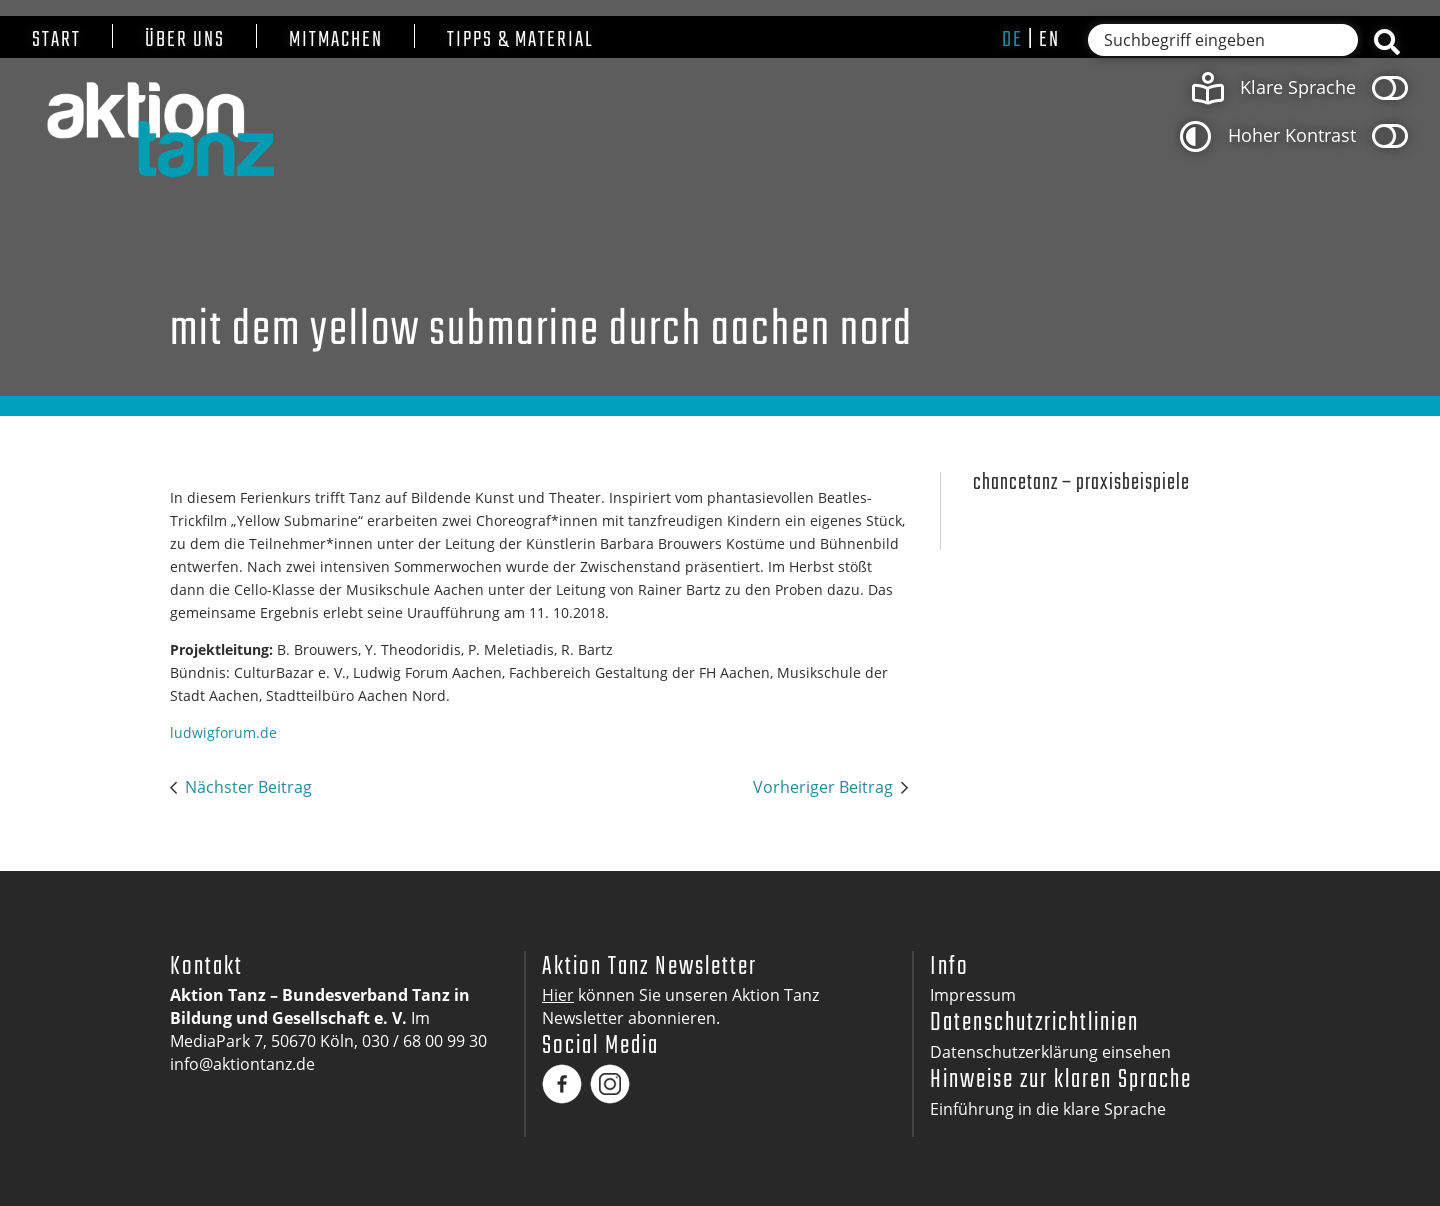 The width and height of the screenshot is (1440, 1206). What do you see at coordinates (336, 40) in the screenshot?
I see `Mitmachen` at bounding box center [336, 40].